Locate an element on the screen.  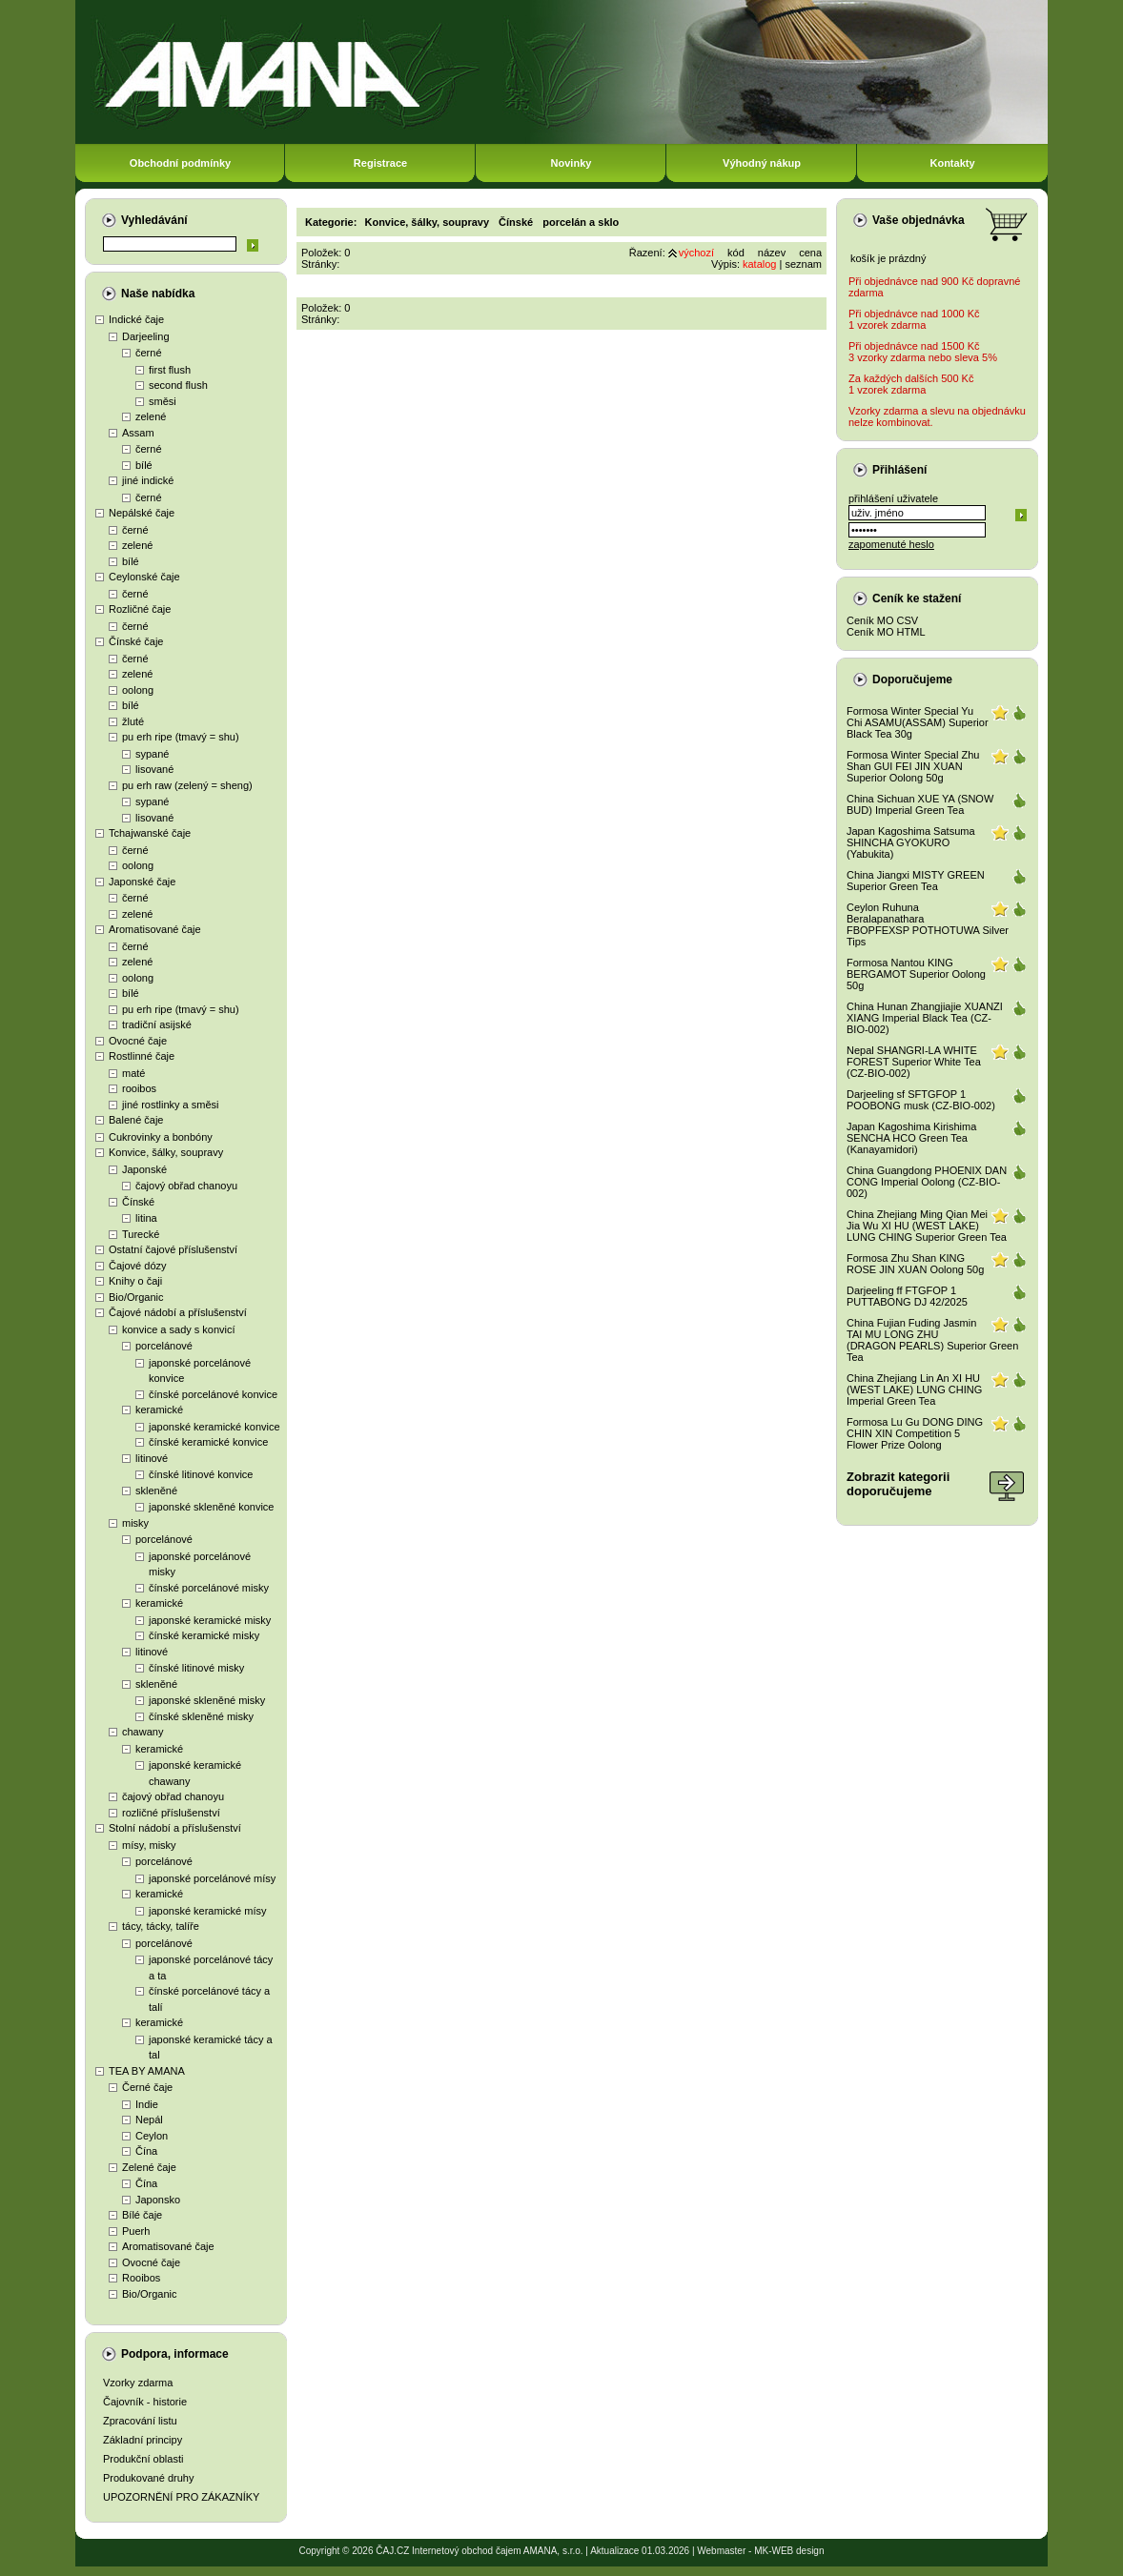
Kontakty is located at coordinates (951, 163).